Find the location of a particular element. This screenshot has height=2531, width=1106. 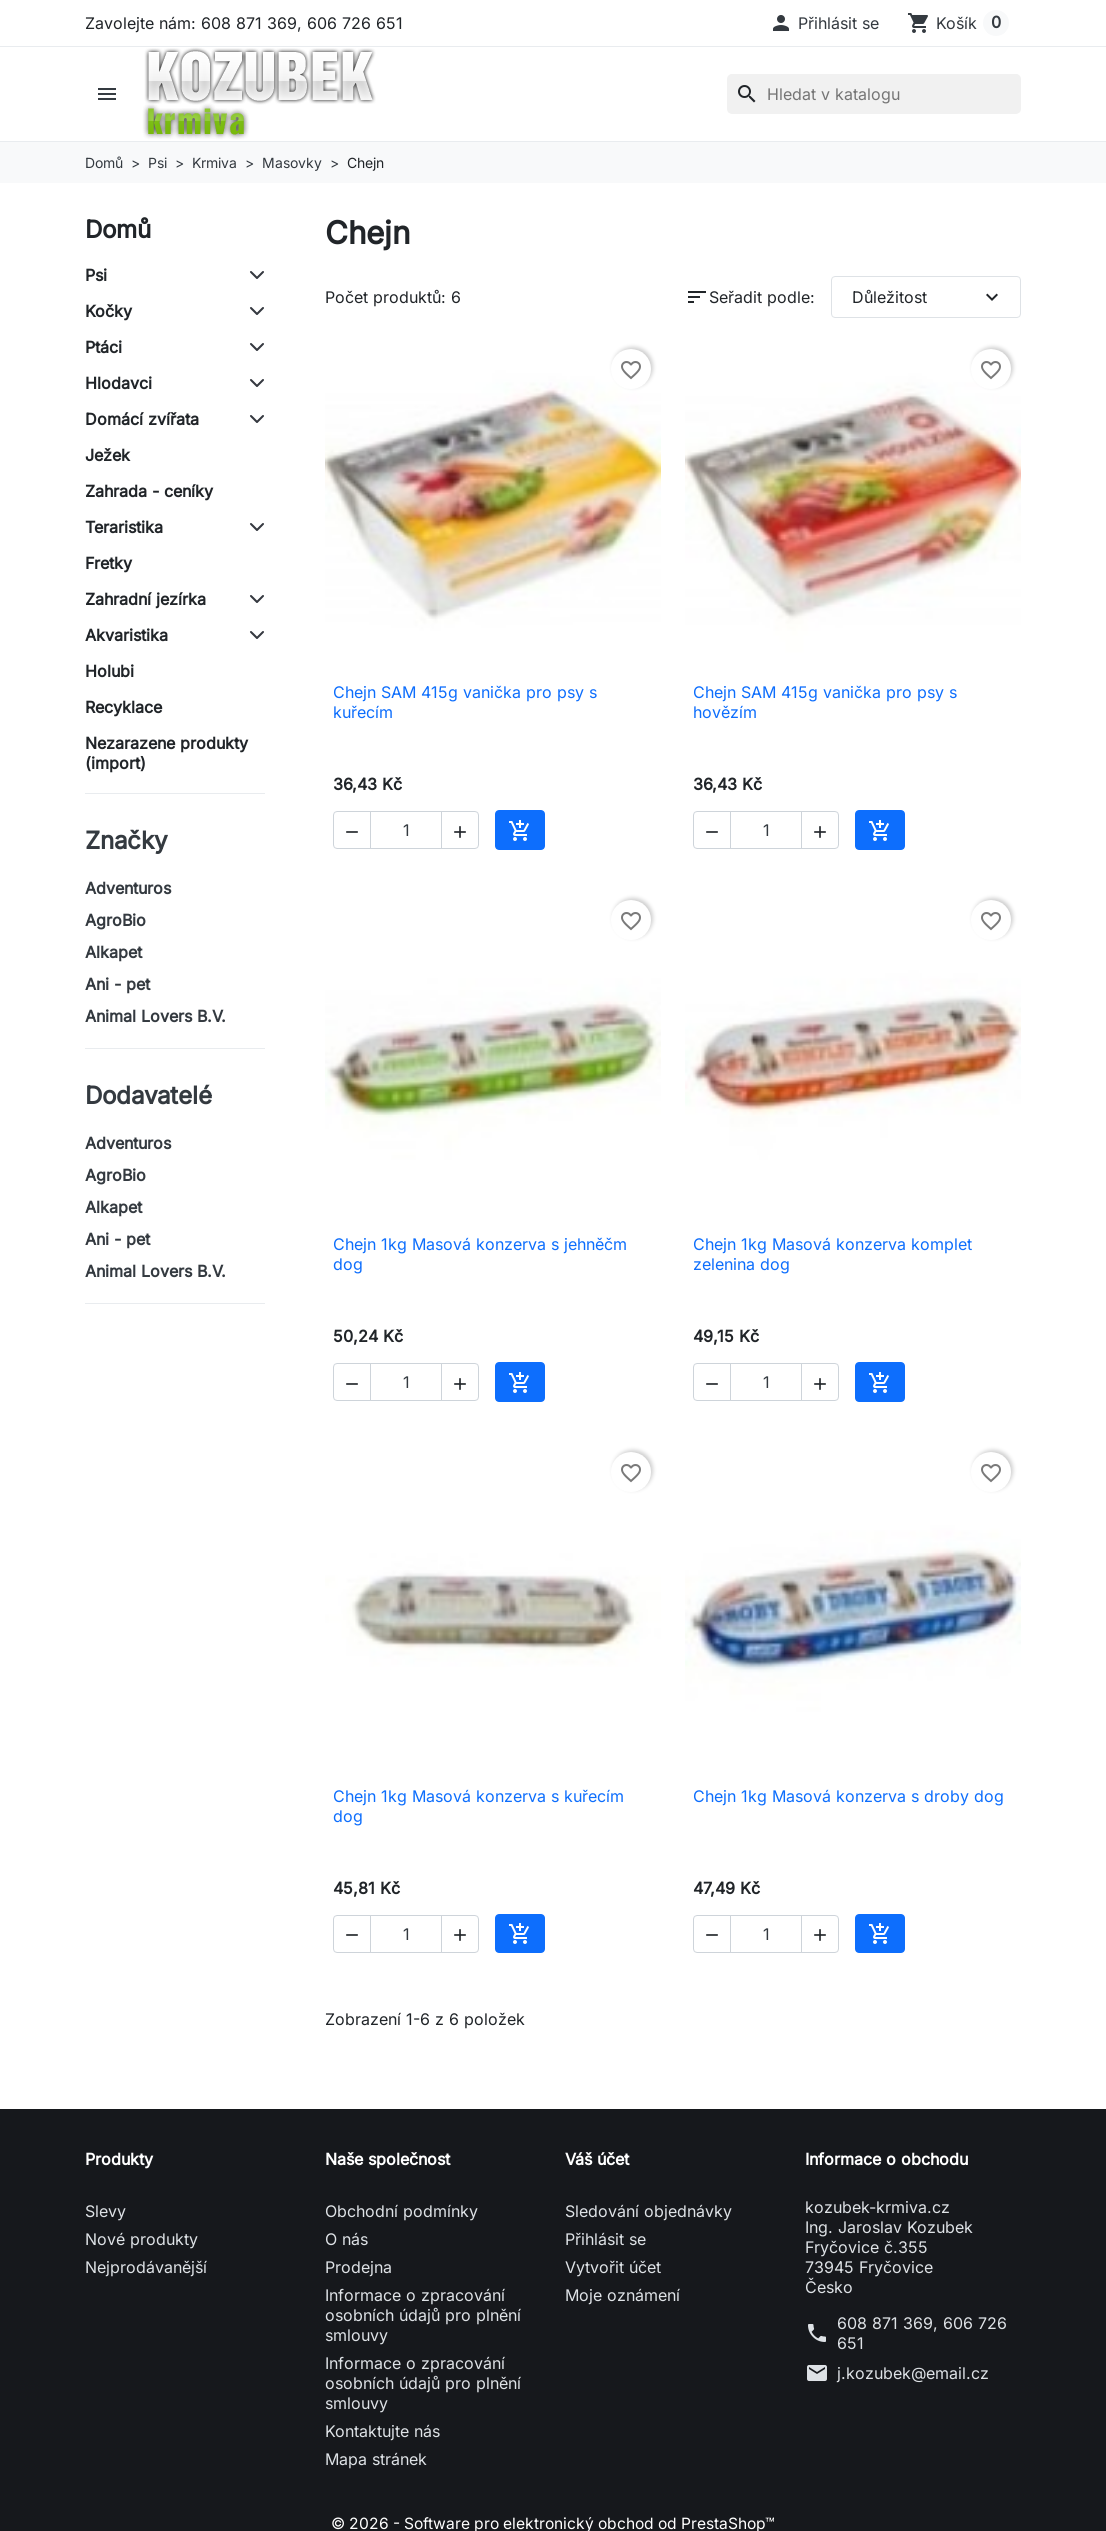

Přihlásit se is located at coordinates (605, 2239).